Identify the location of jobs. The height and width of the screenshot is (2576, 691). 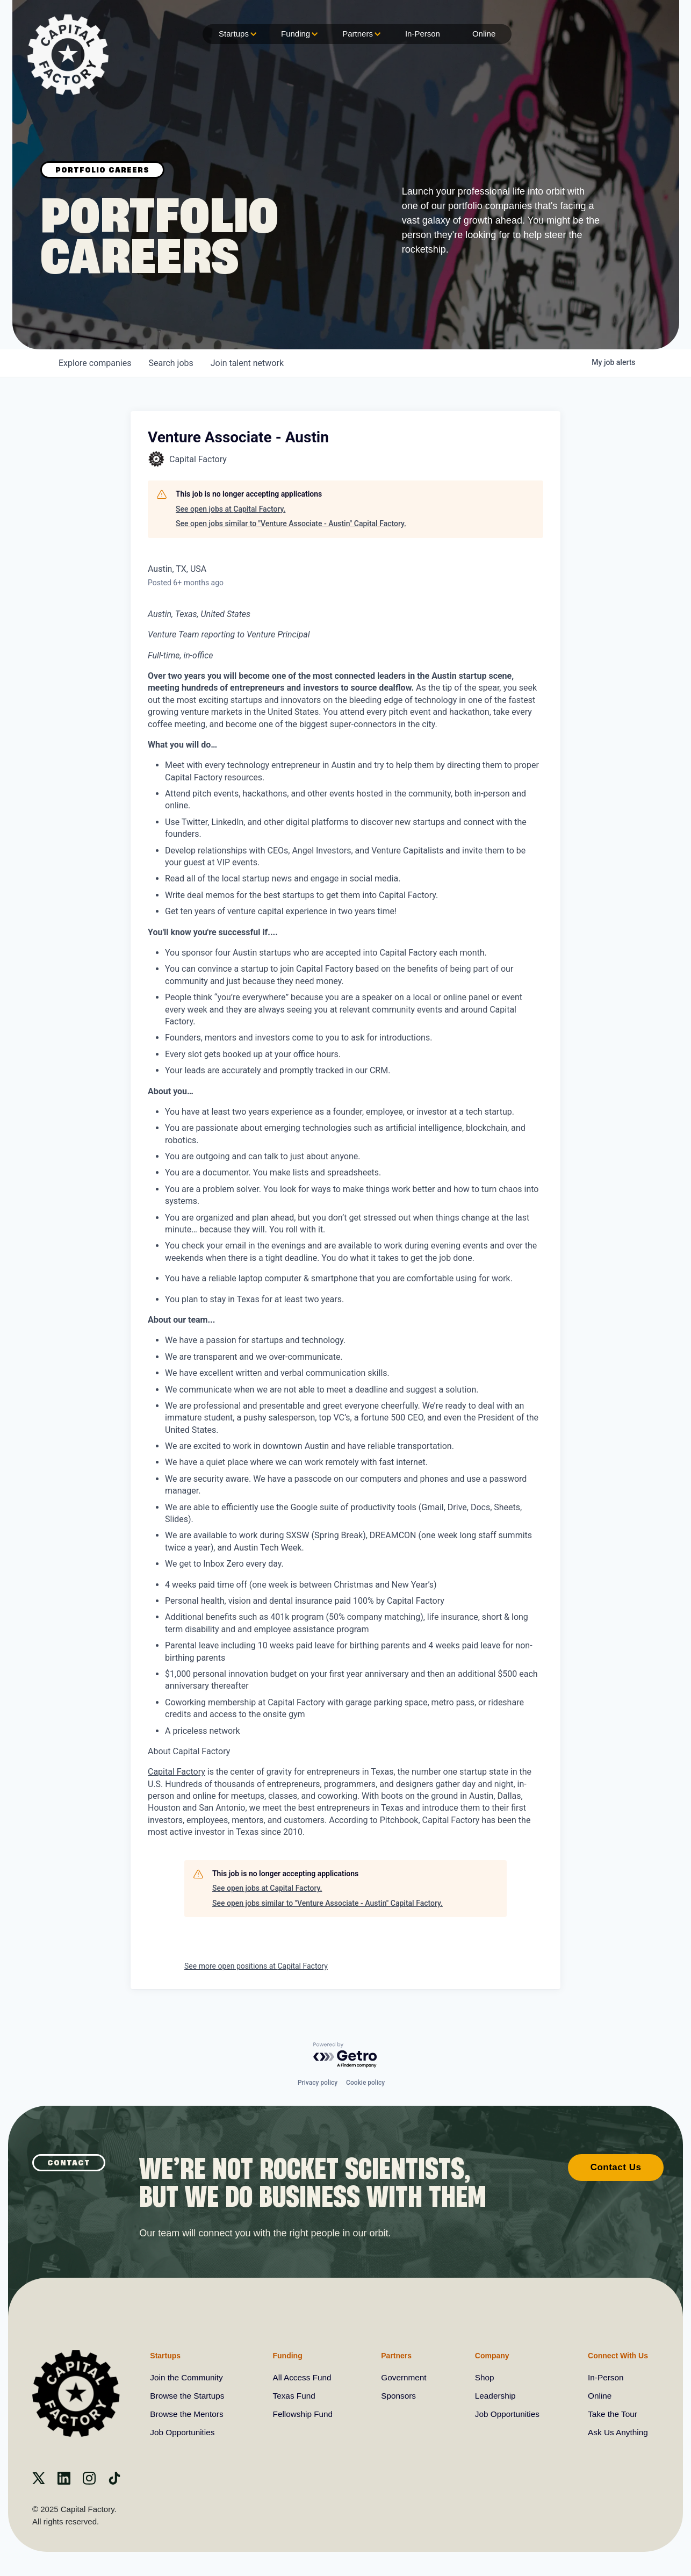
(170, 363).